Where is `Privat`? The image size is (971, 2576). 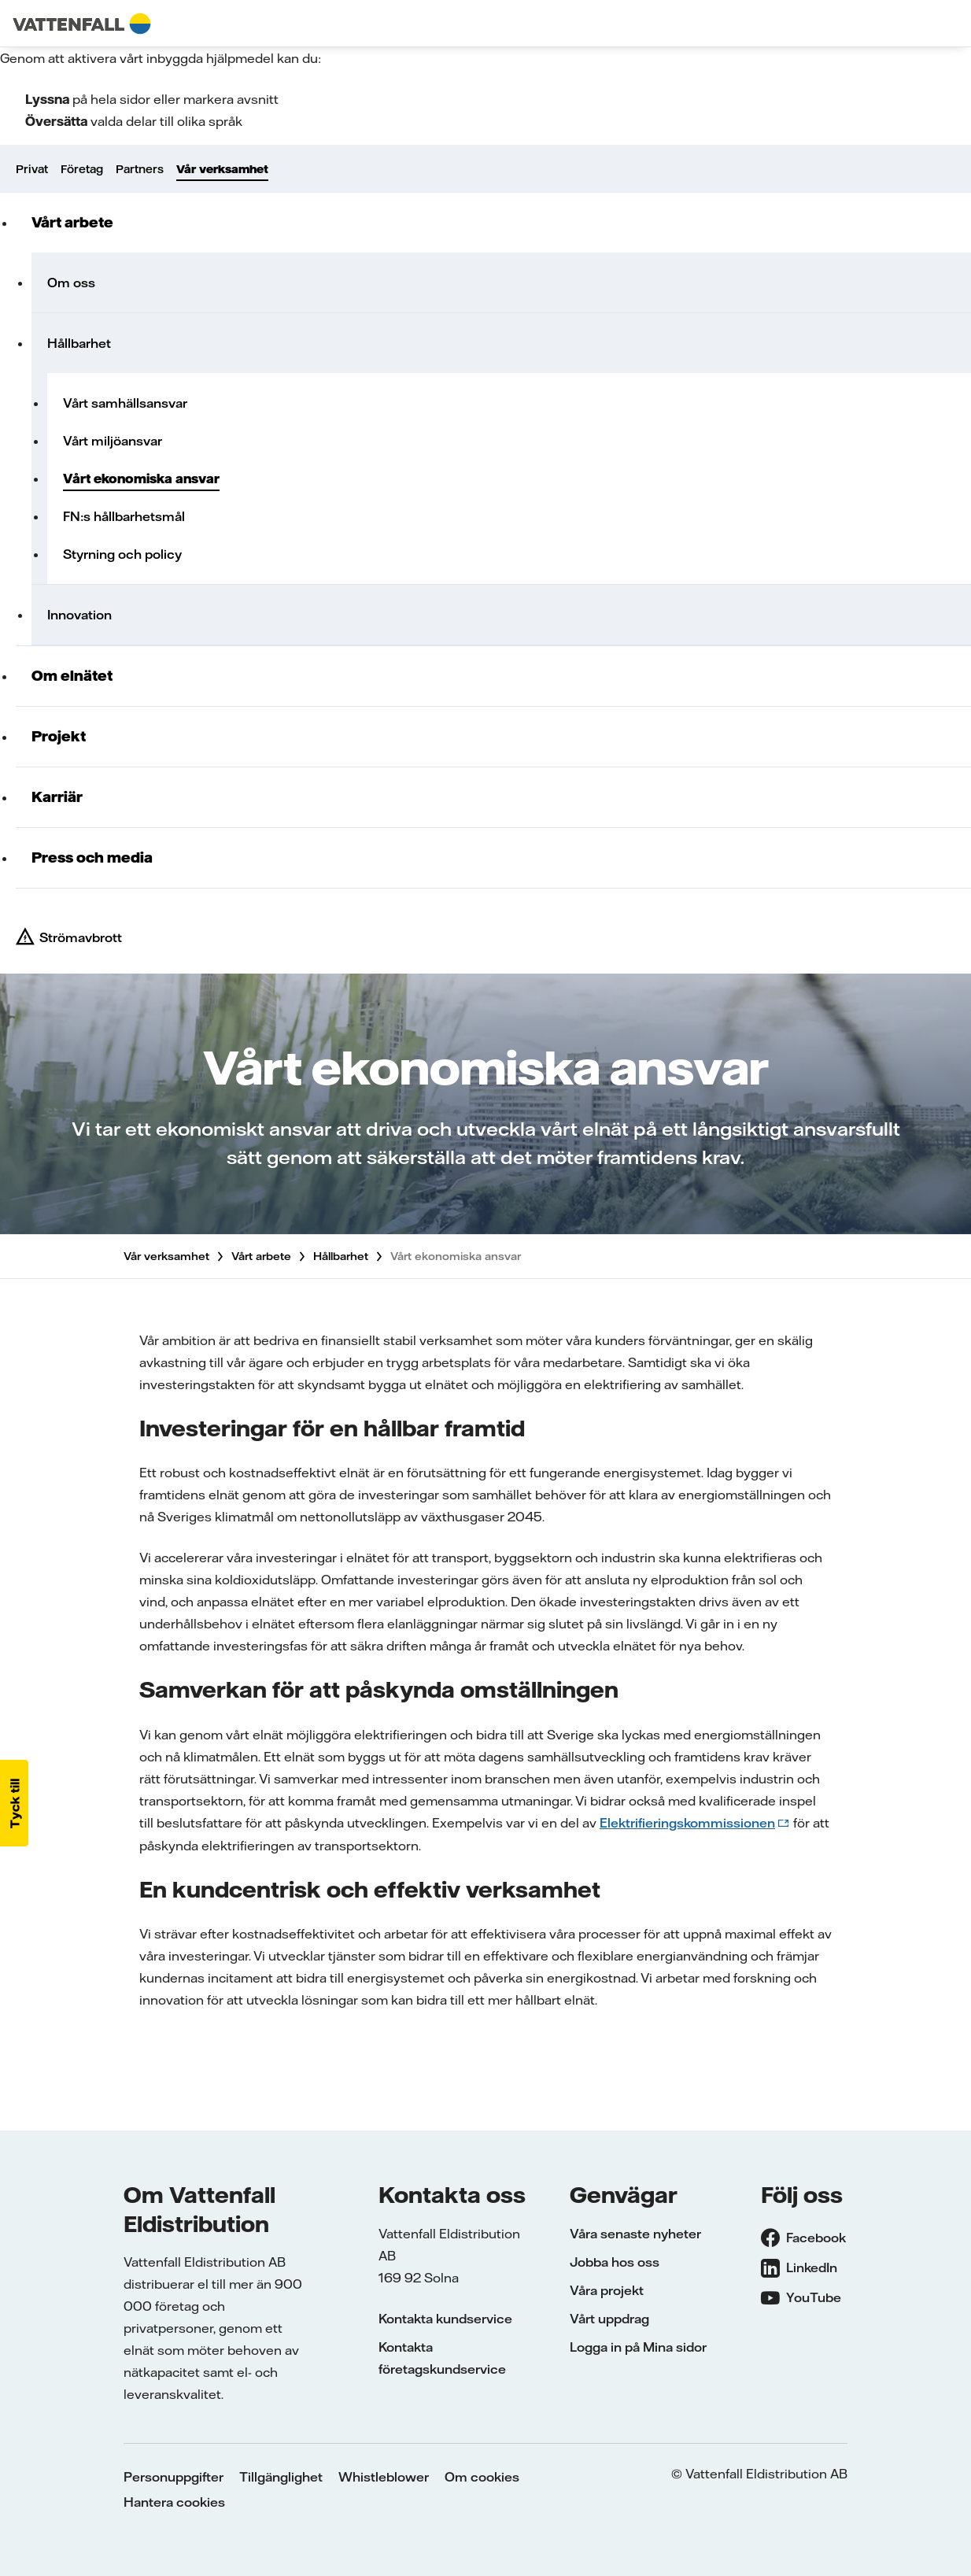
Privat is located at coordinates (32, 169).